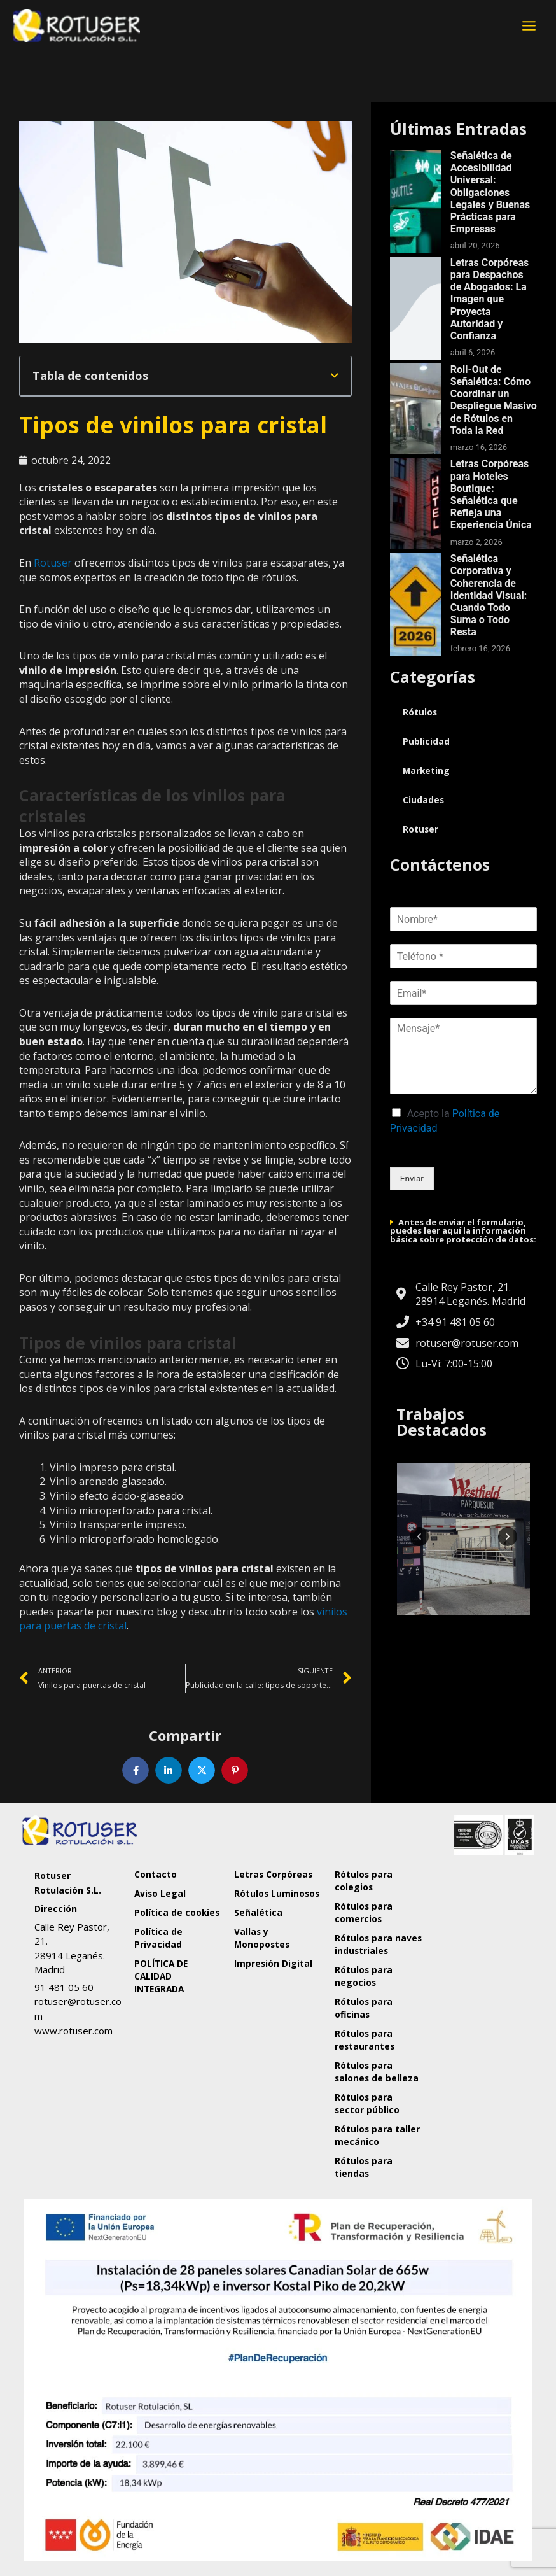  Describe the element at coordinates (364, 1912) in the screenshot. I see `Rótulos para comercios` at that location.